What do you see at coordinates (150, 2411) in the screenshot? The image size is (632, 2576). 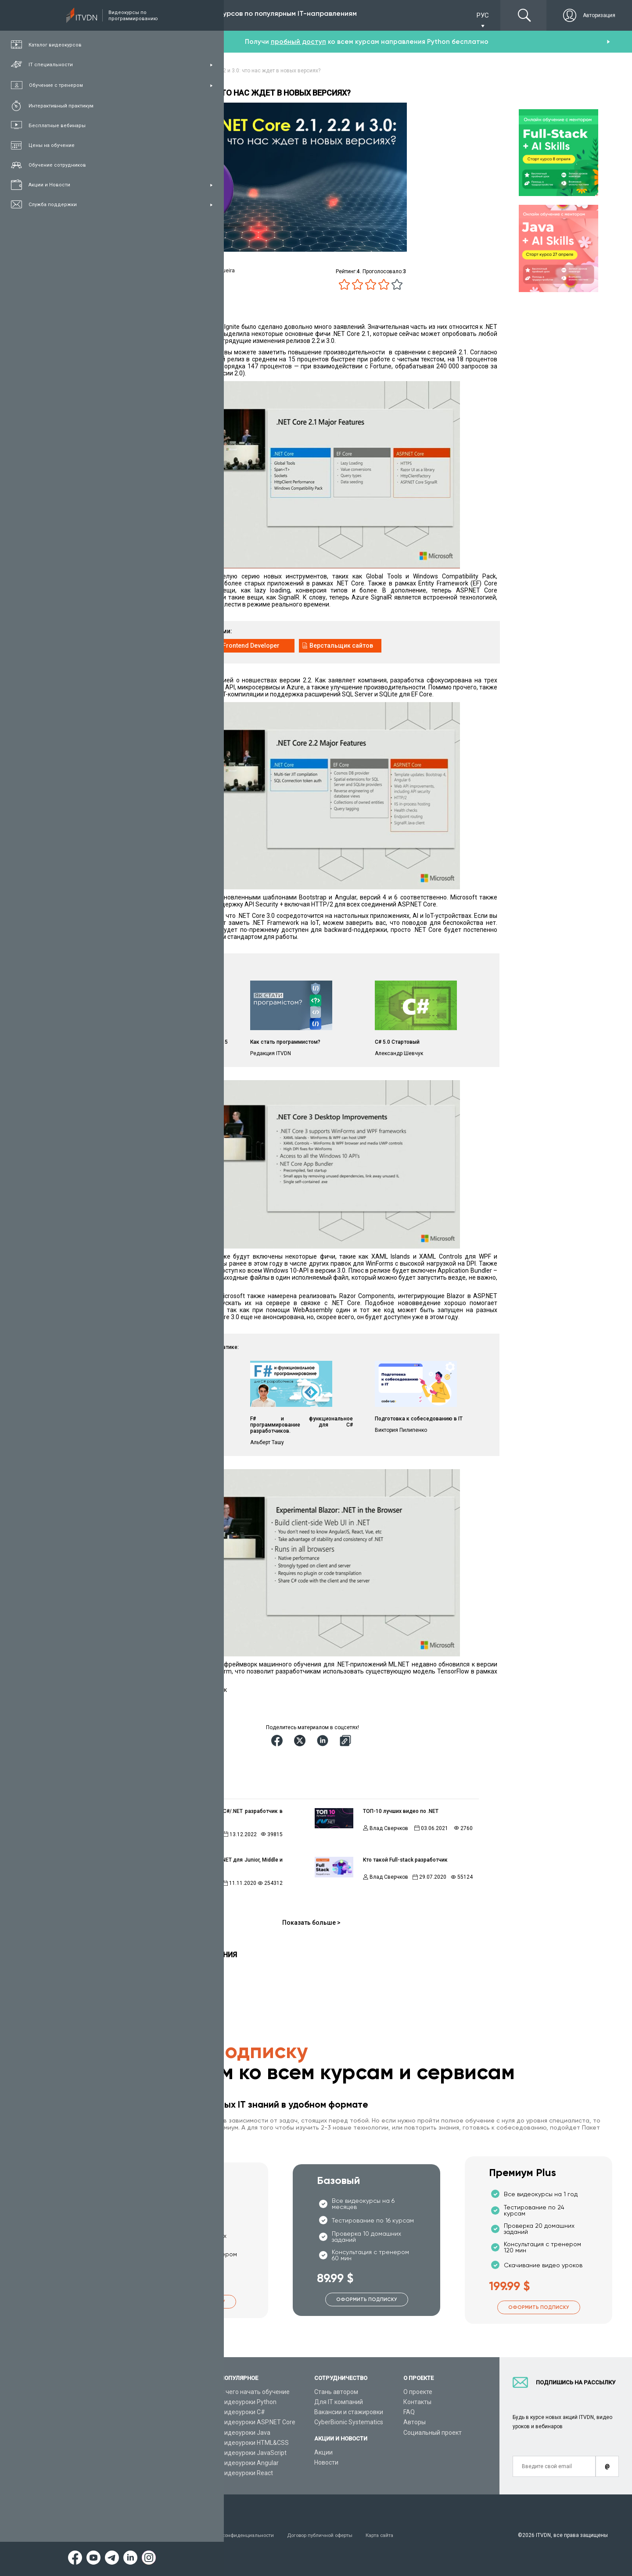 I see `IT специальности` at bounding box center [150, 2411].